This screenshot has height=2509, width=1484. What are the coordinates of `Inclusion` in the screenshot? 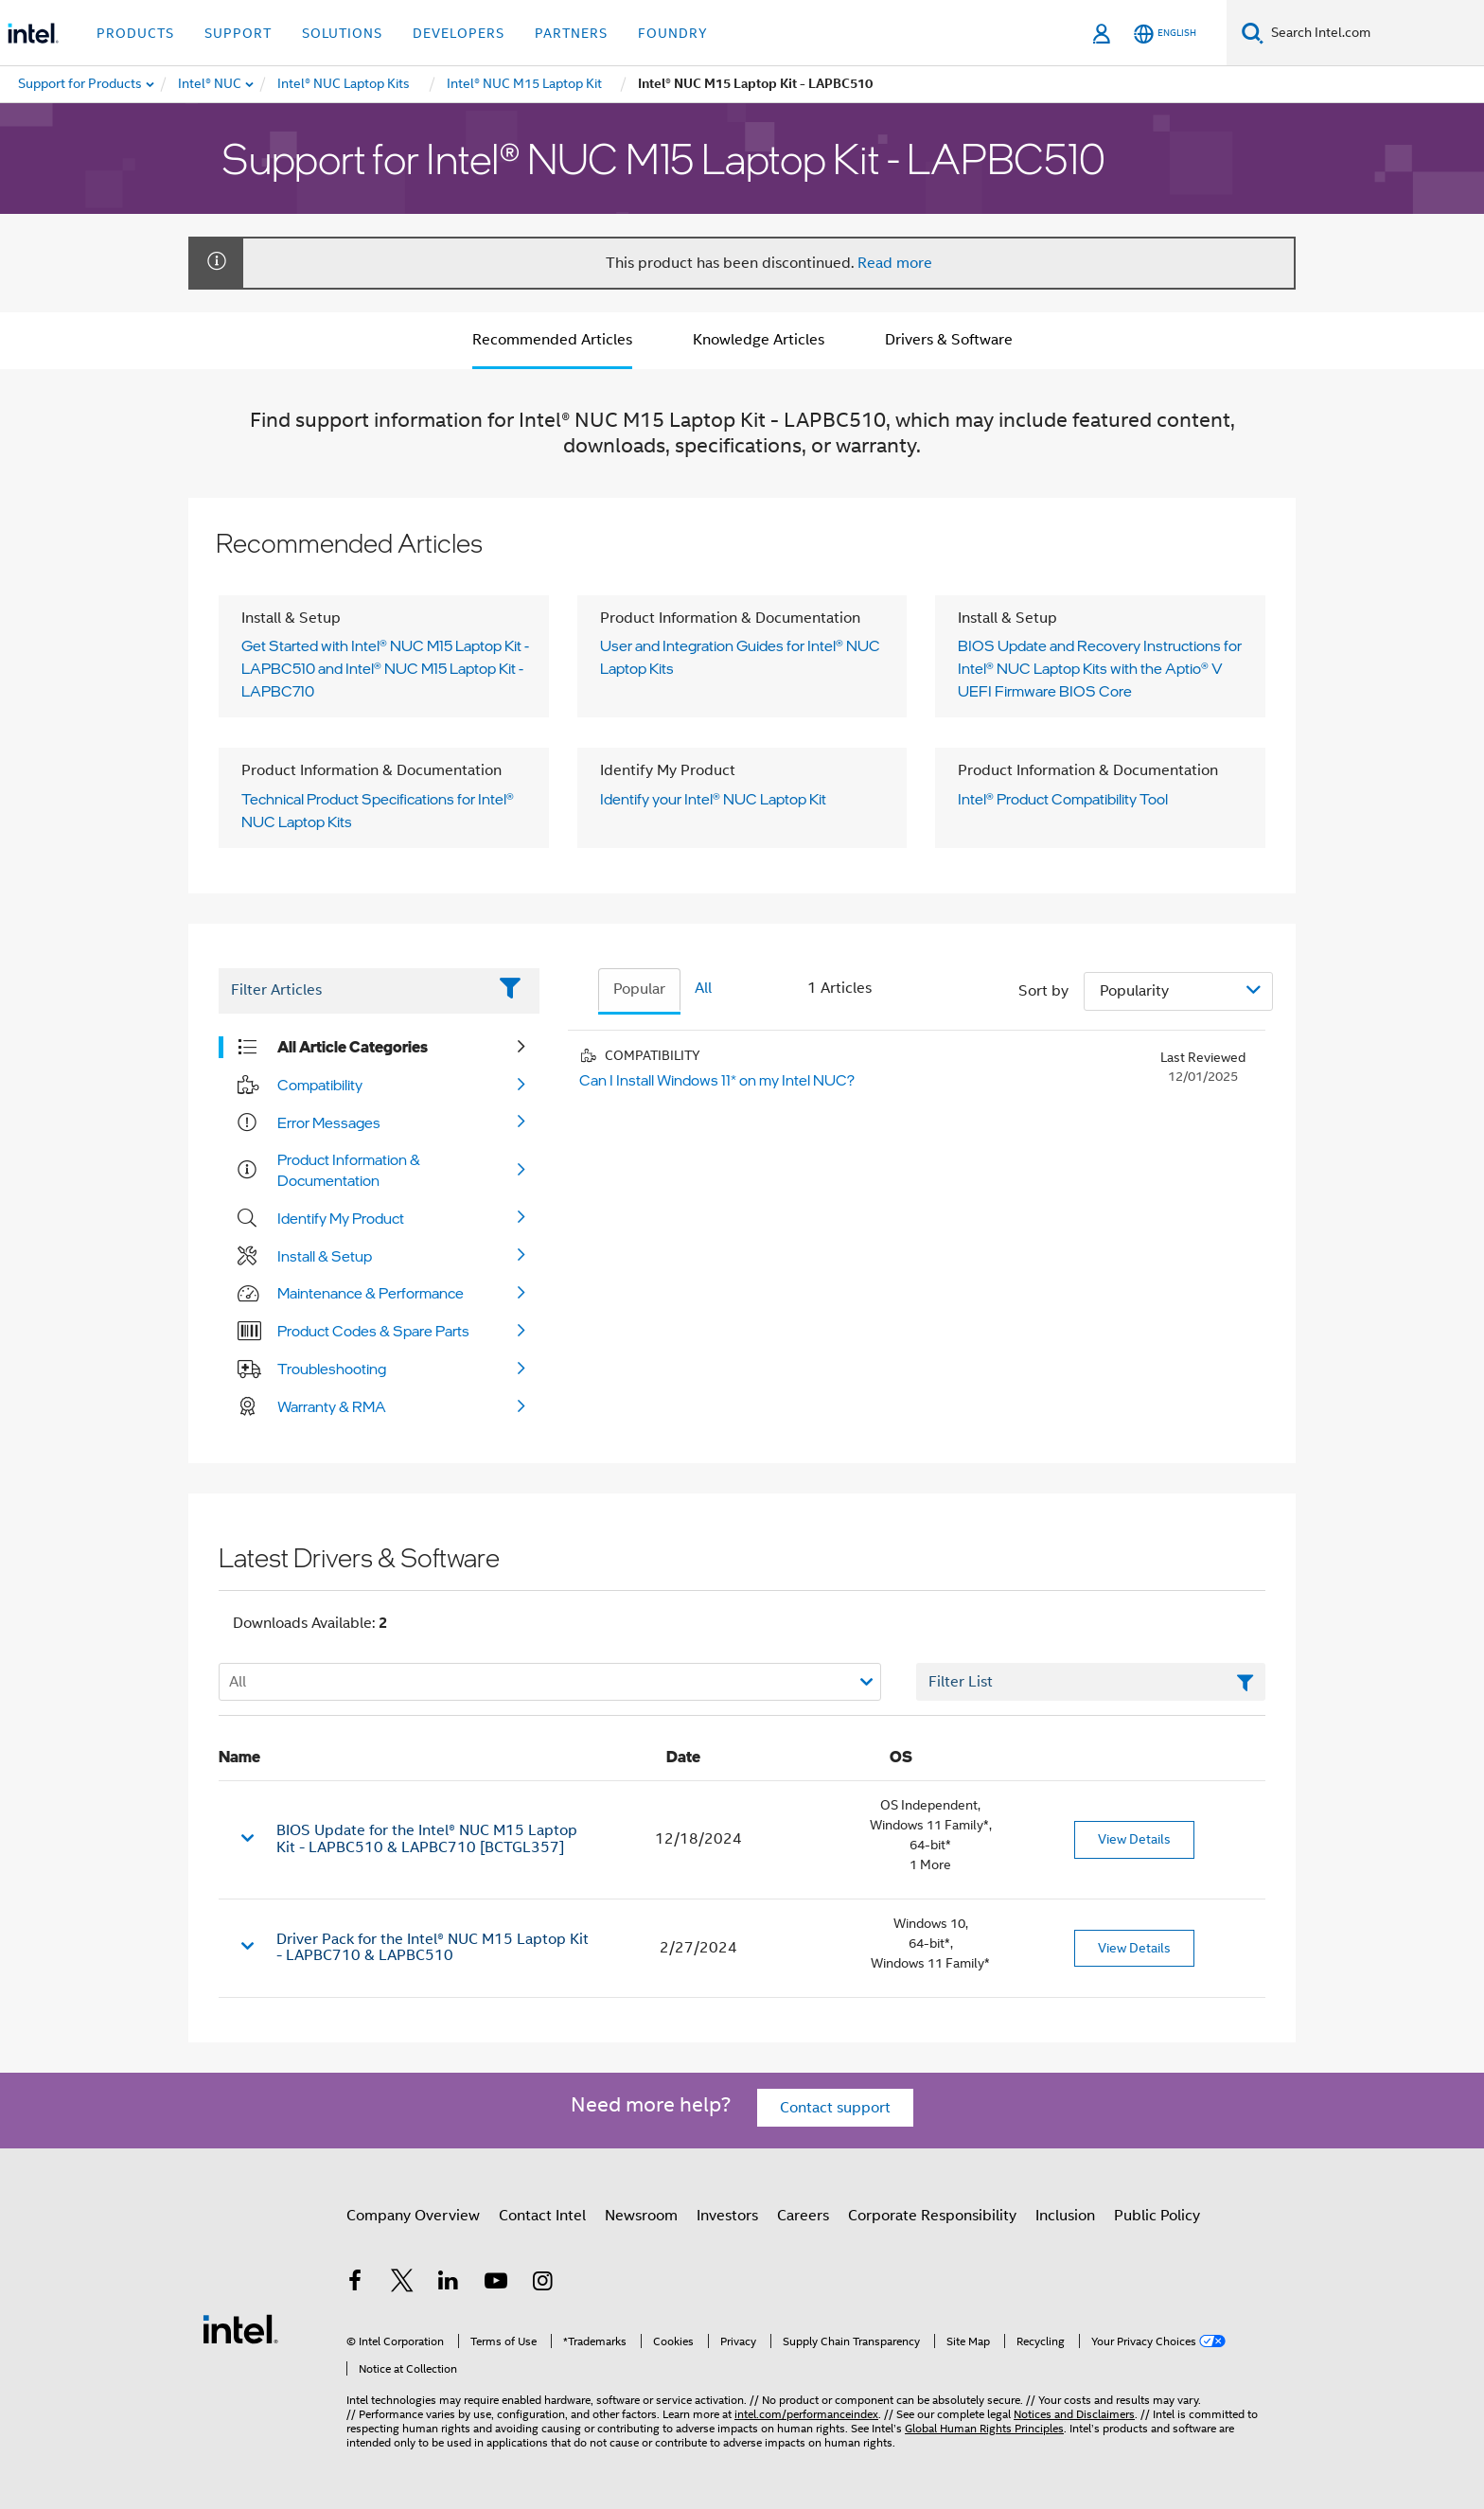 It's located at (1065, 2215).